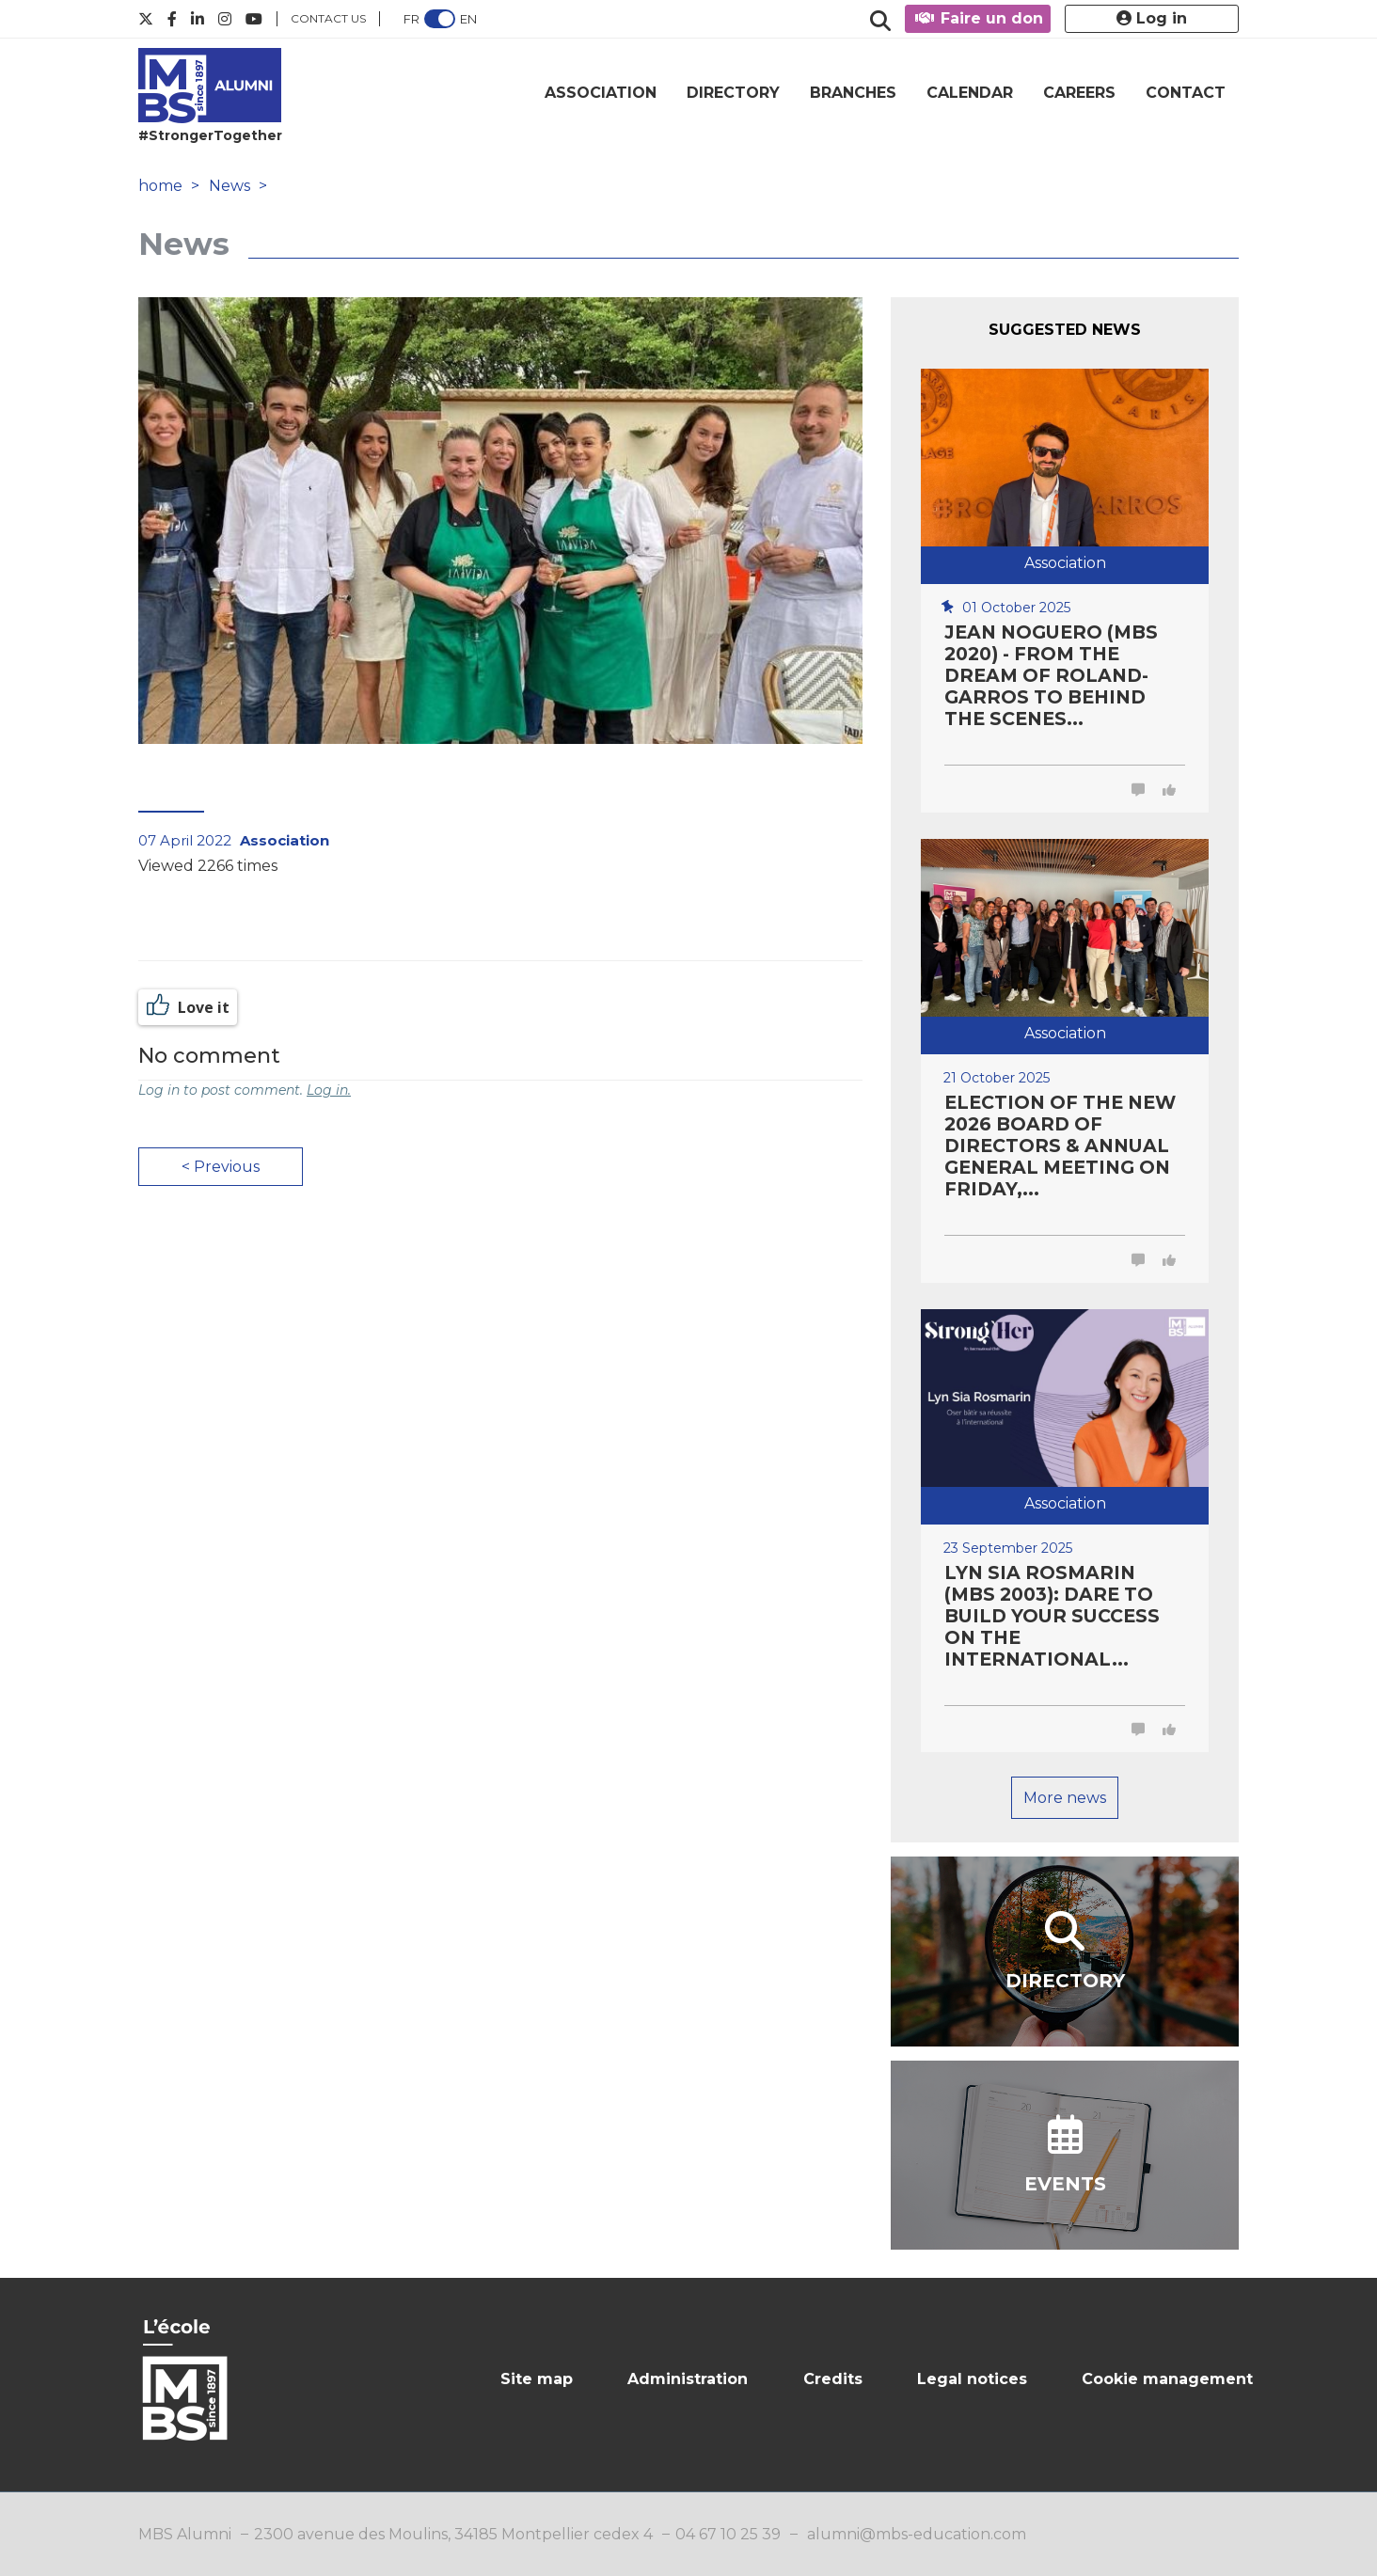 This screenshot has width=1377, height=2576. I want to click on More news, so click(1064, 1798).